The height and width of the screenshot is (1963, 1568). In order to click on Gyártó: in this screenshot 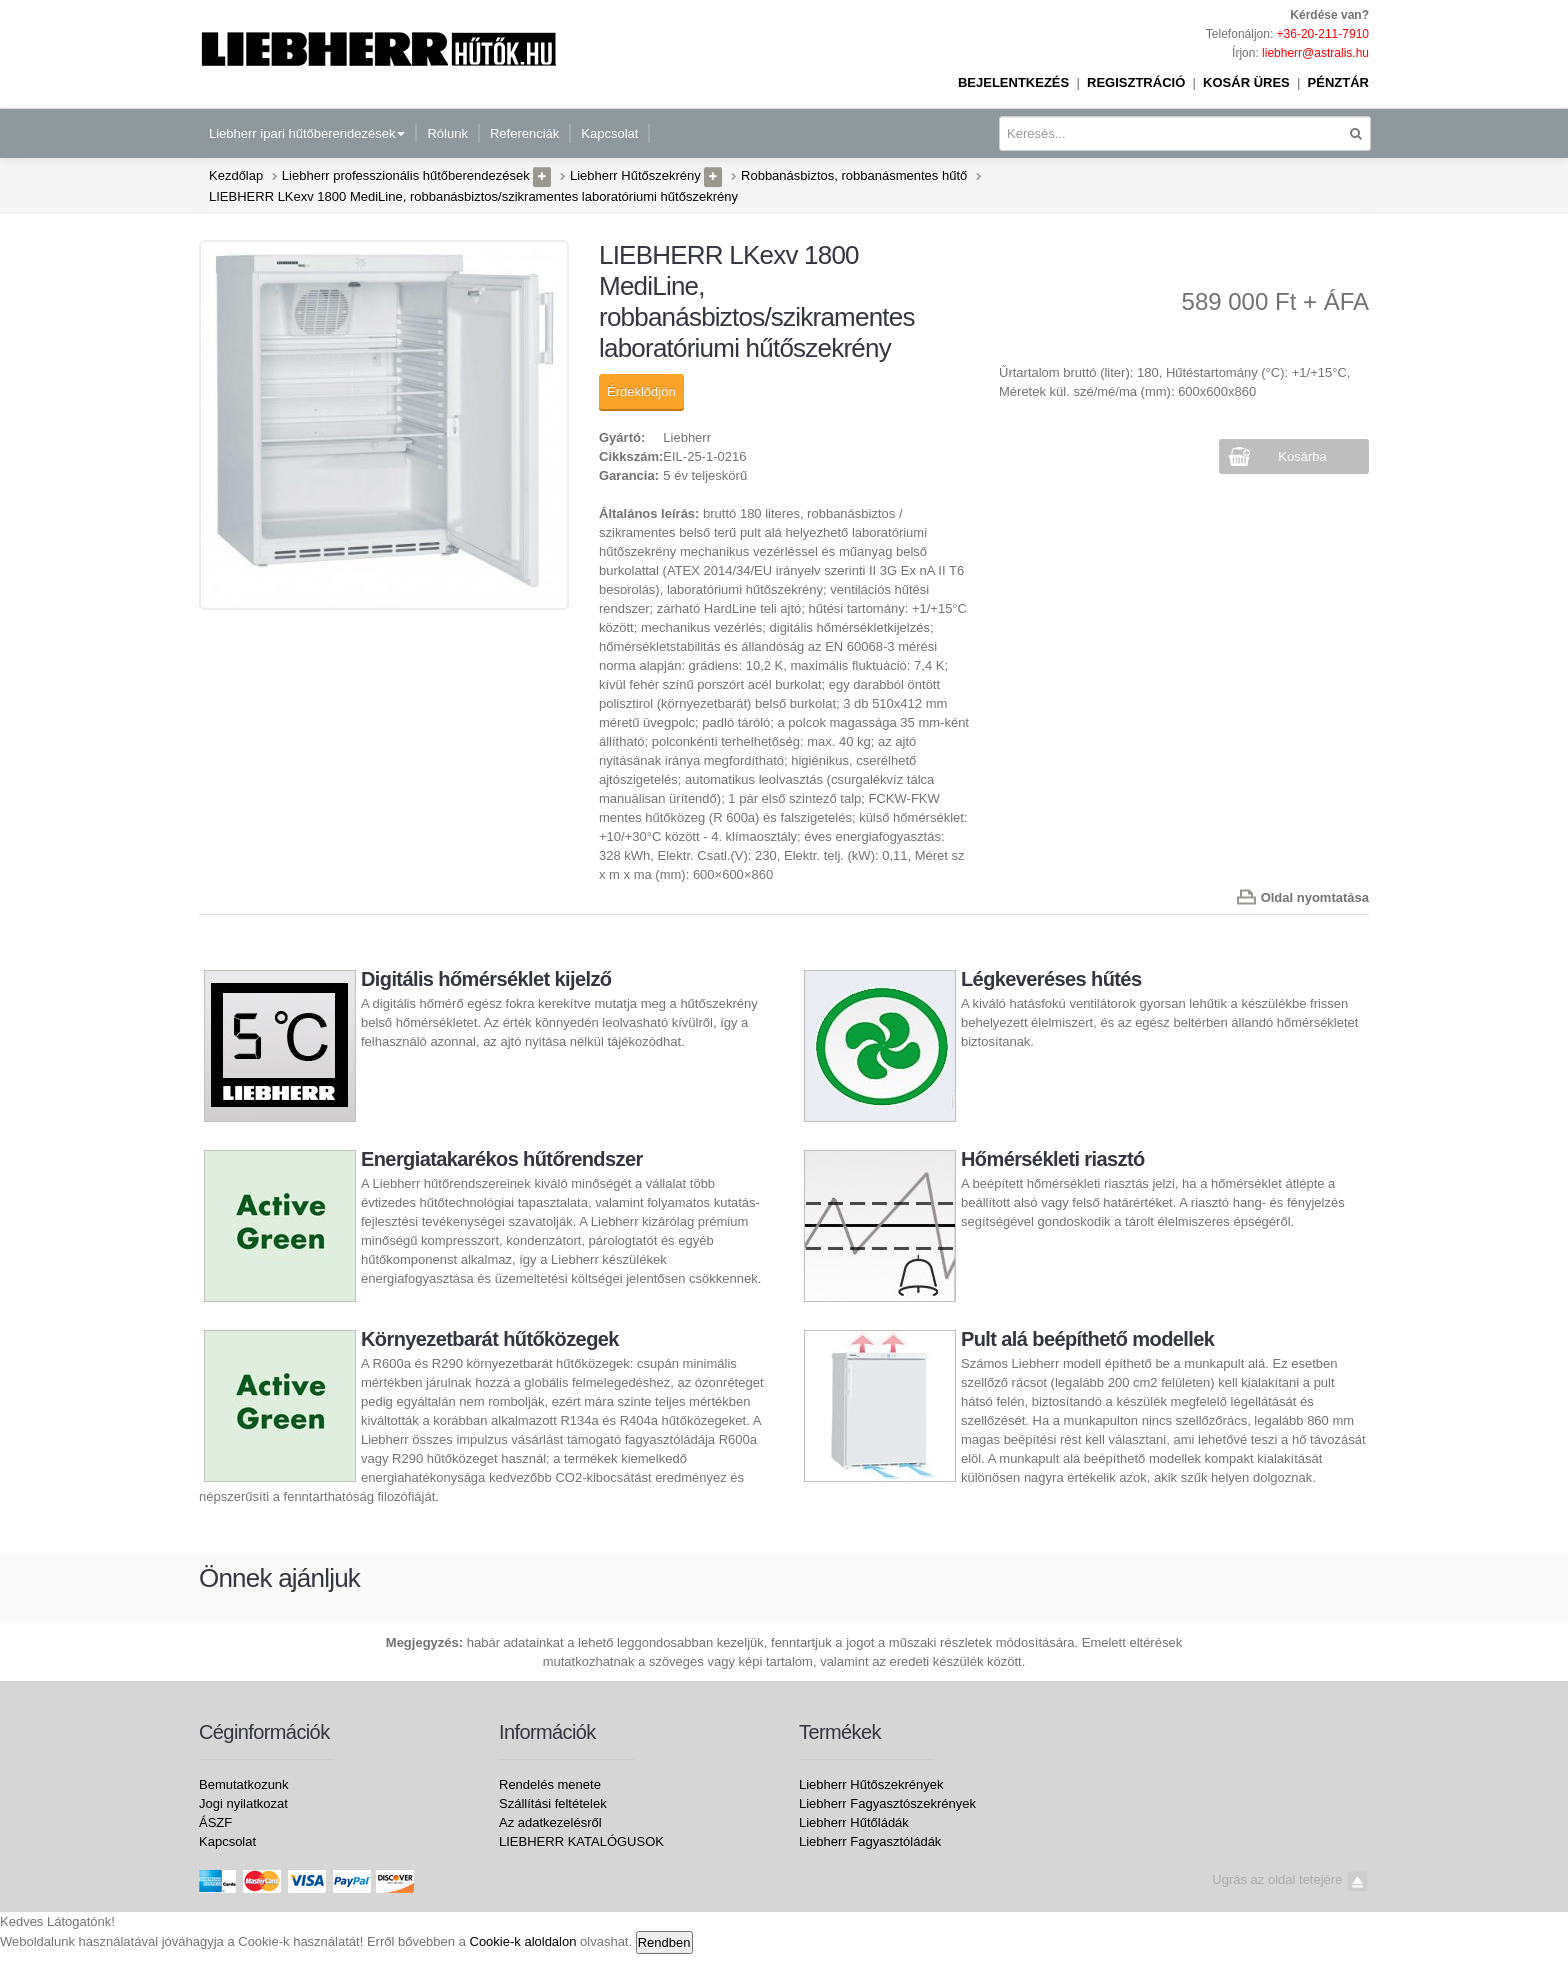, I will do `click(622, 437)`.